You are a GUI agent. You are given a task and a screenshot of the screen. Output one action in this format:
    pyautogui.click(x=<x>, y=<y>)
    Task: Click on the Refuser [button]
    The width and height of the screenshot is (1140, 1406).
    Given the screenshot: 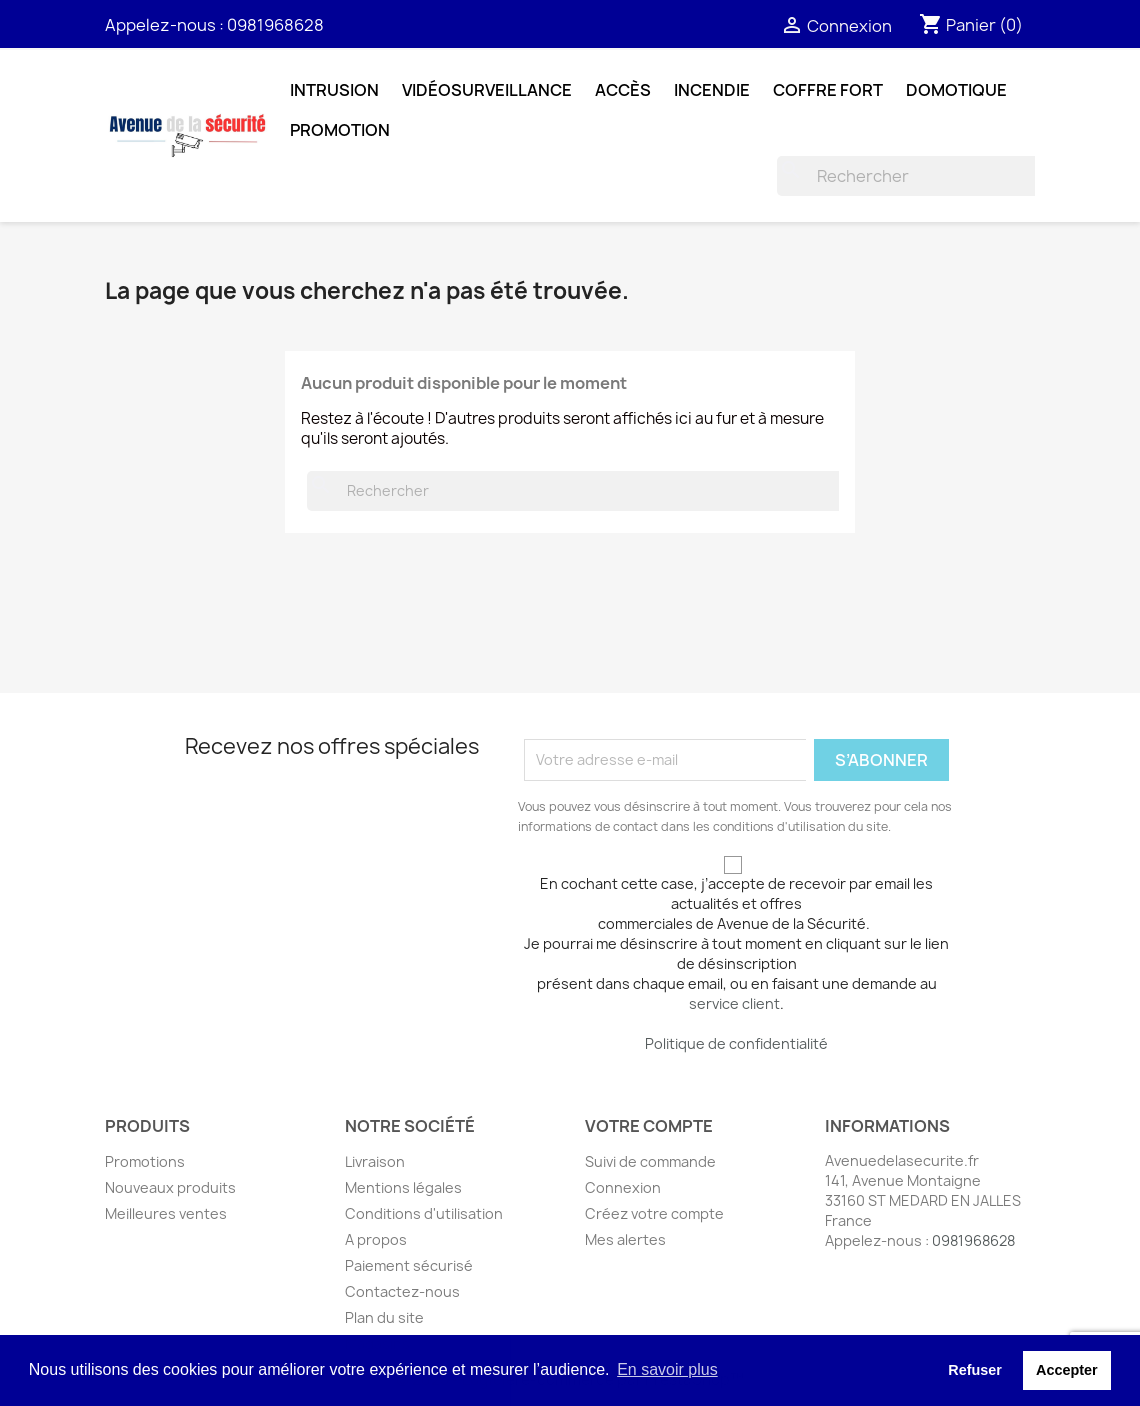 What is the action you would take?
    pyautogui.click(x=975, y=1370)
    